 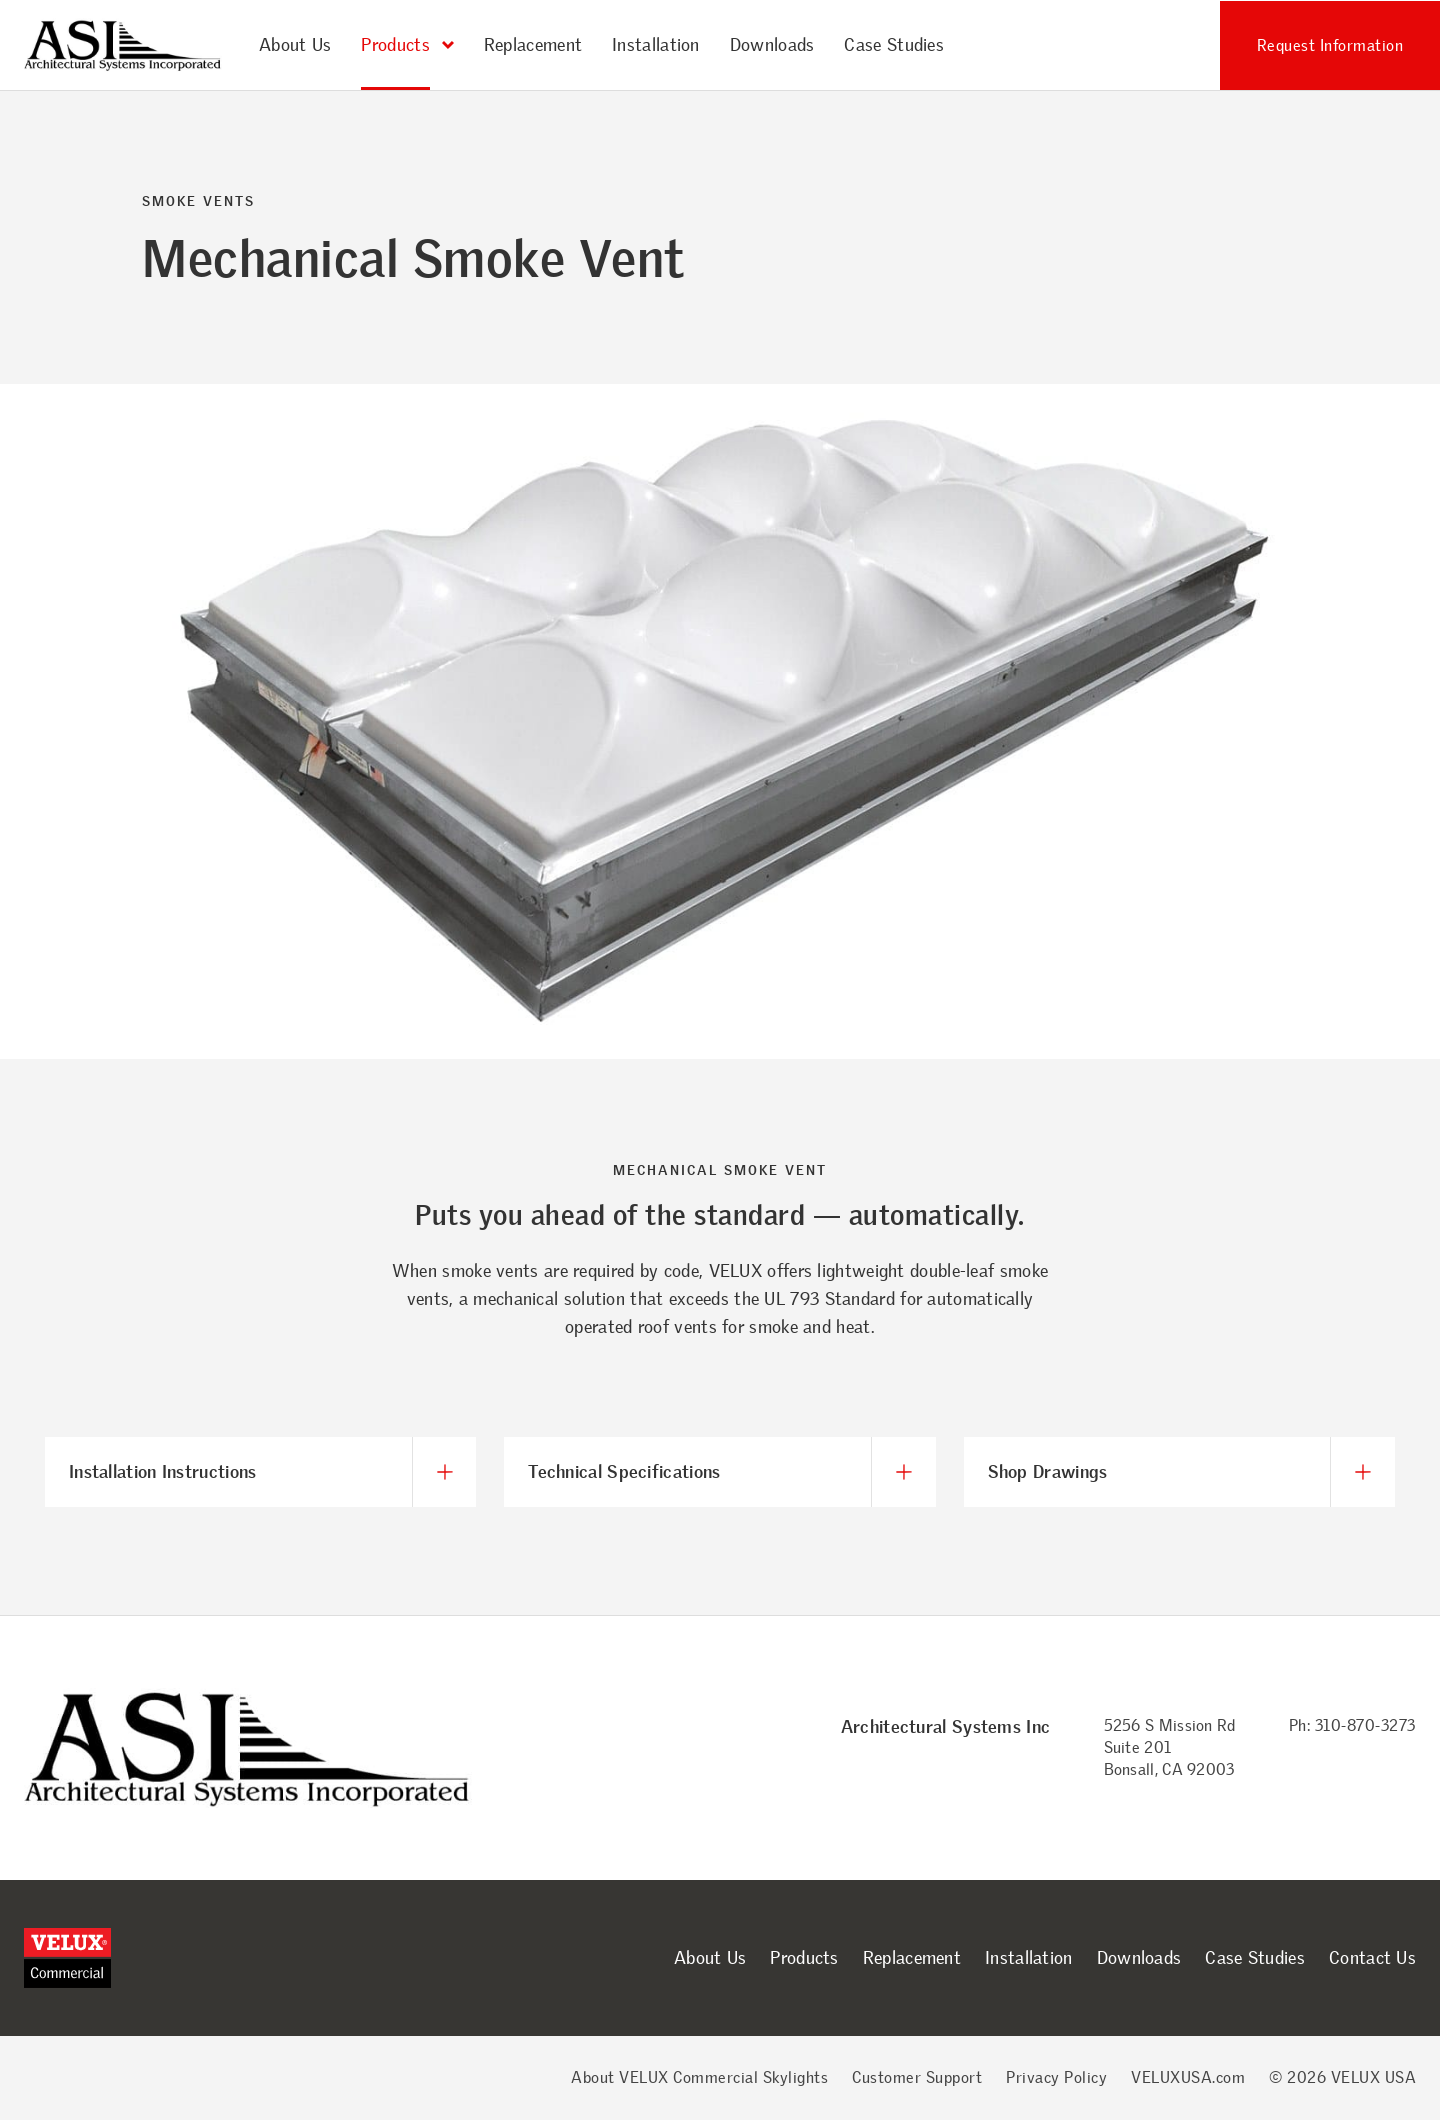 What do you see at coordinates (772, 45) in the screenshot?
I see `Downloads` at bounding box center [772, 45].